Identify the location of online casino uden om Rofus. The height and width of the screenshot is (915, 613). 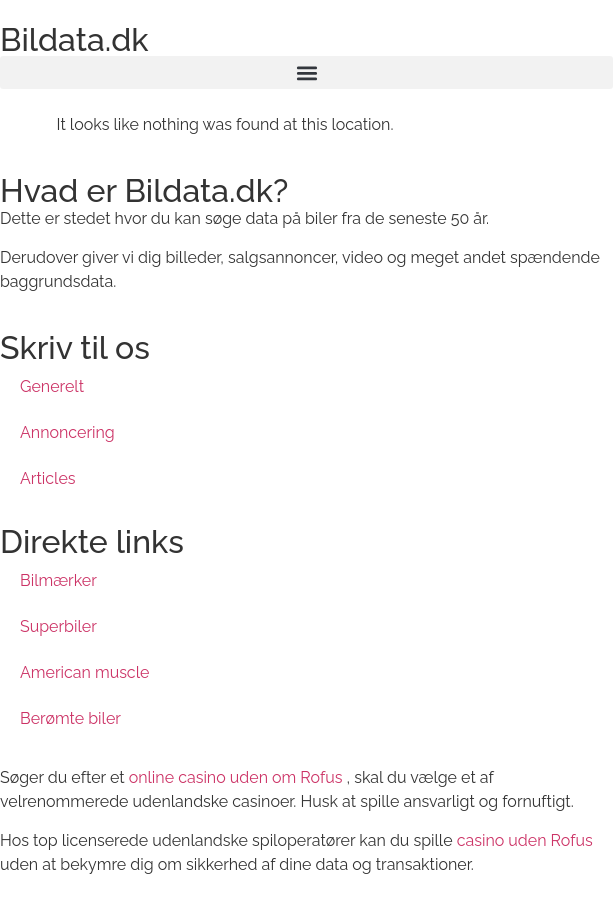
(236, 777).